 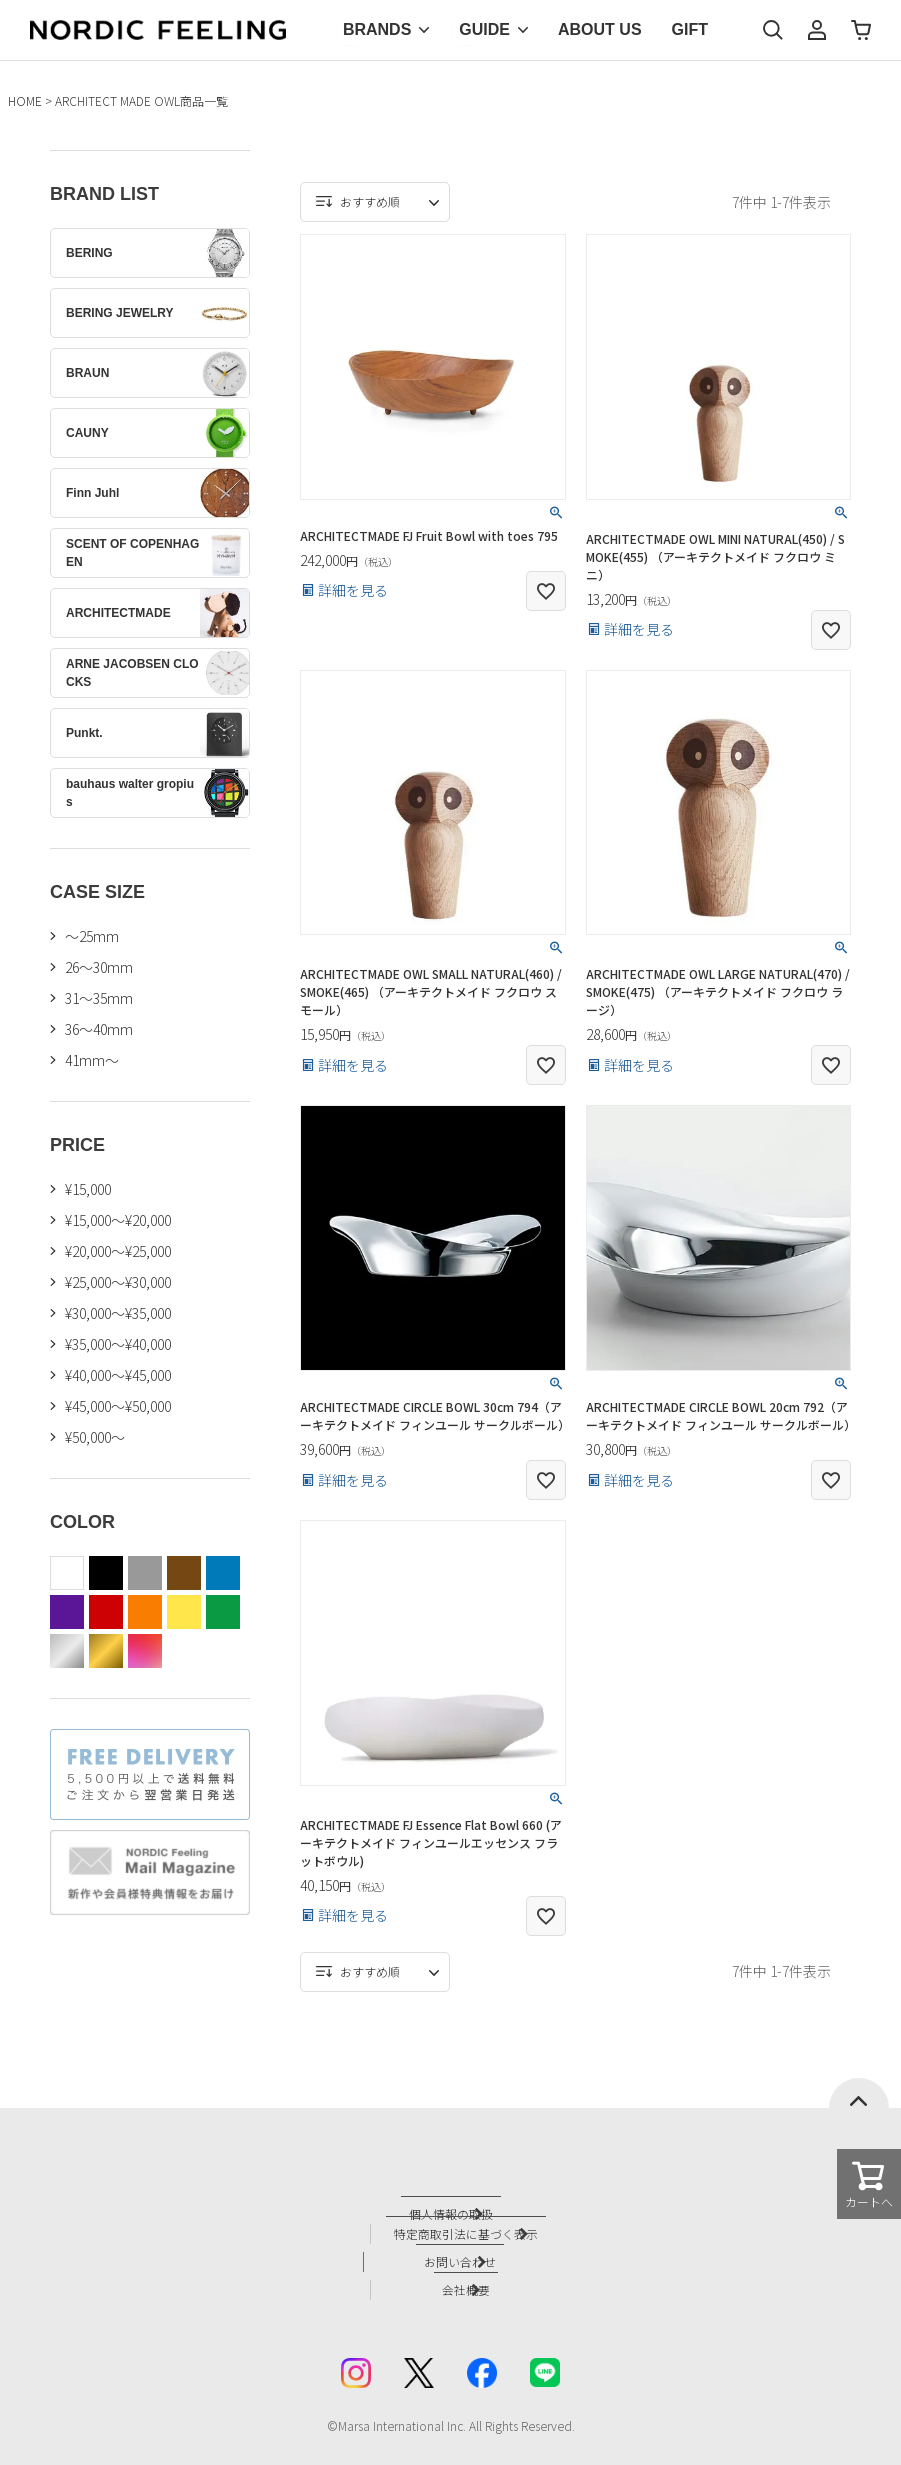 What do you see at coordinates (118, 1375) in the screenshot?
I see `¥40,000～¥45,000` at bounding box center [118, 1375].